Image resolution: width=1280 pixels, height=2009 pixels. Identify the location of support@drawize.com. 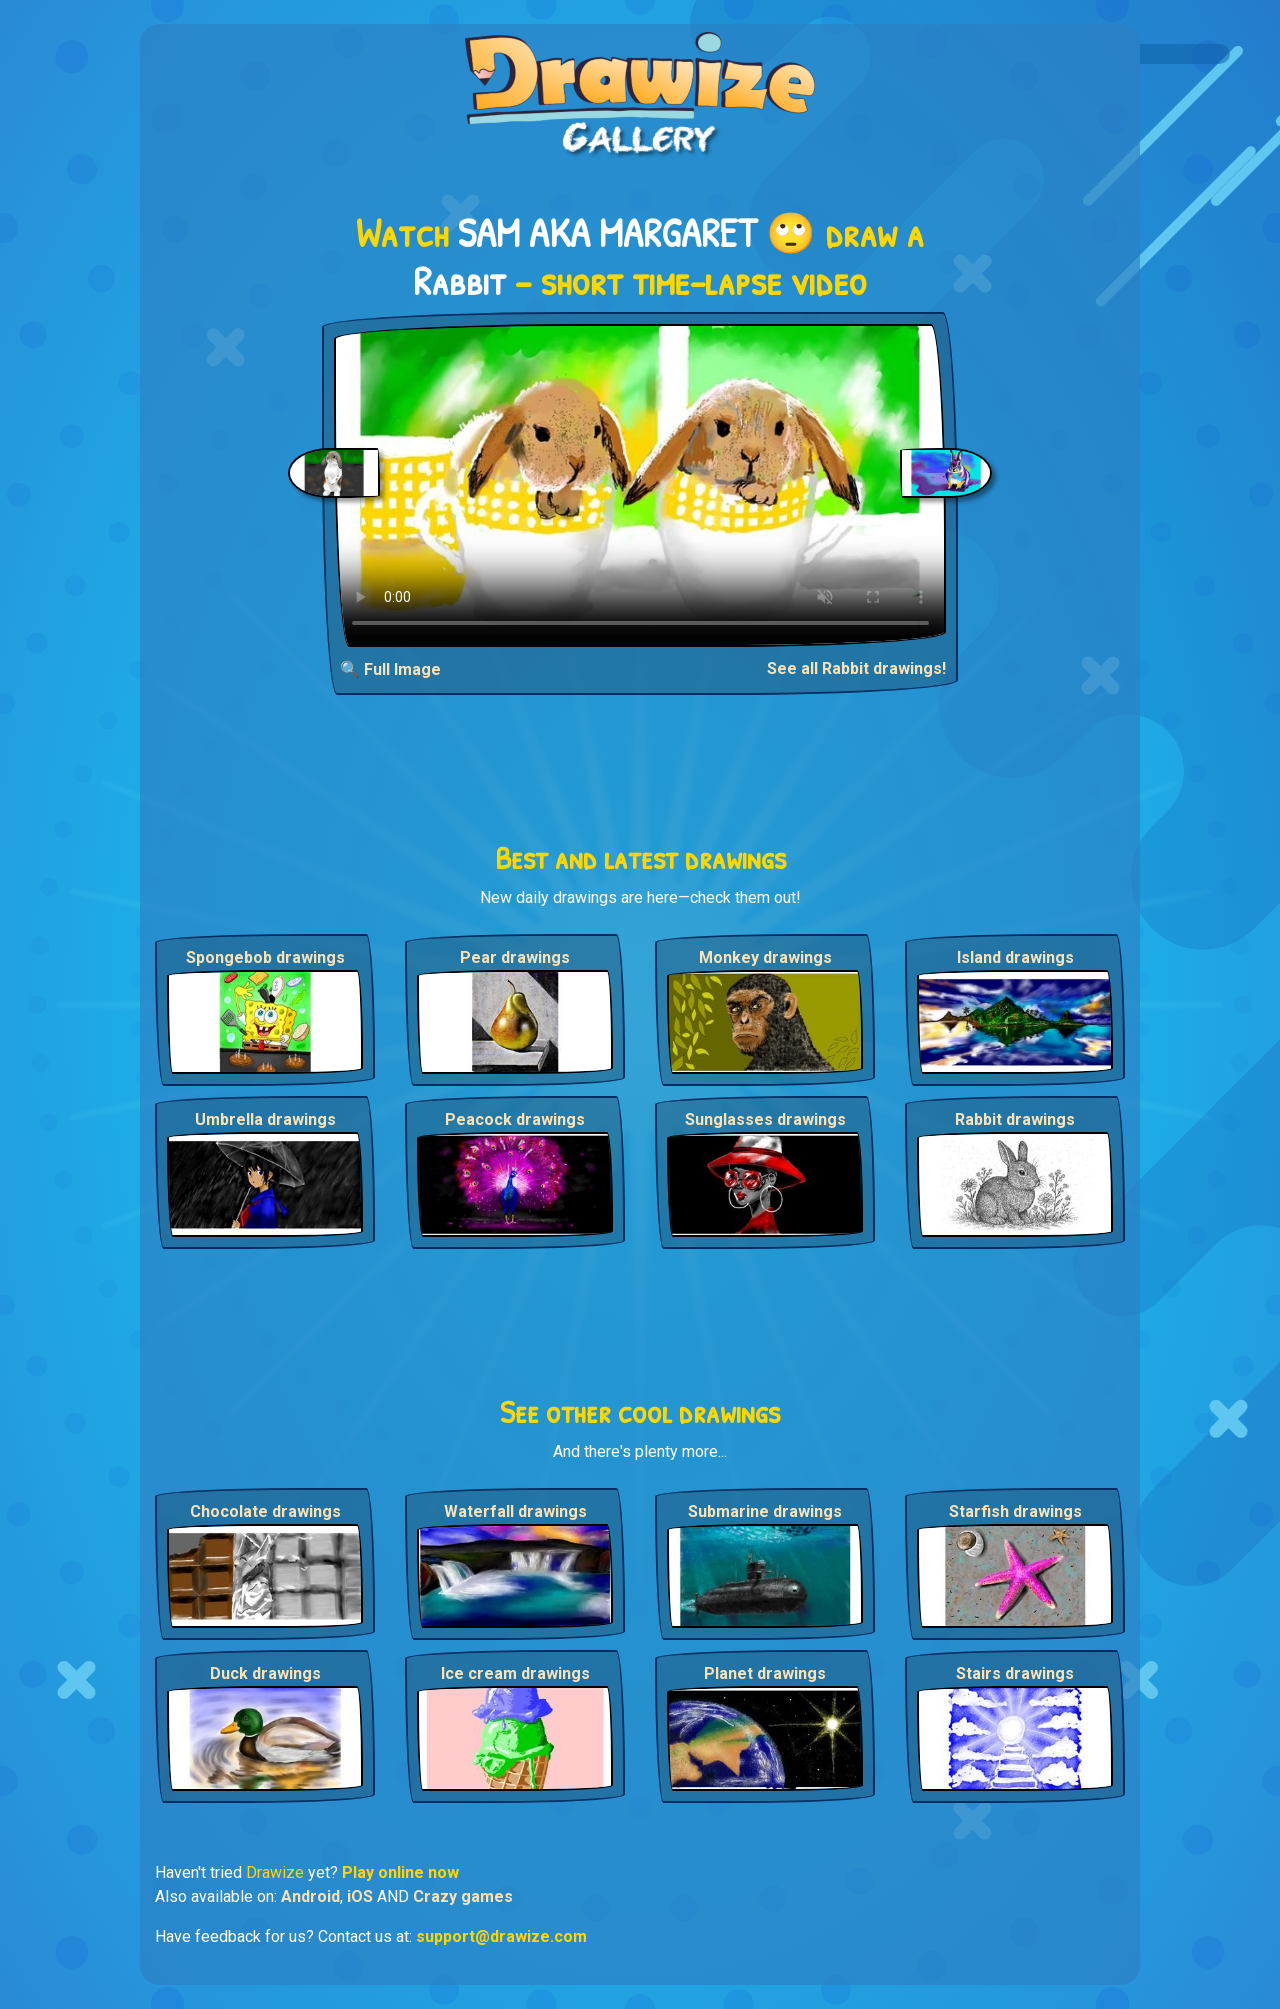
(501, 1936).